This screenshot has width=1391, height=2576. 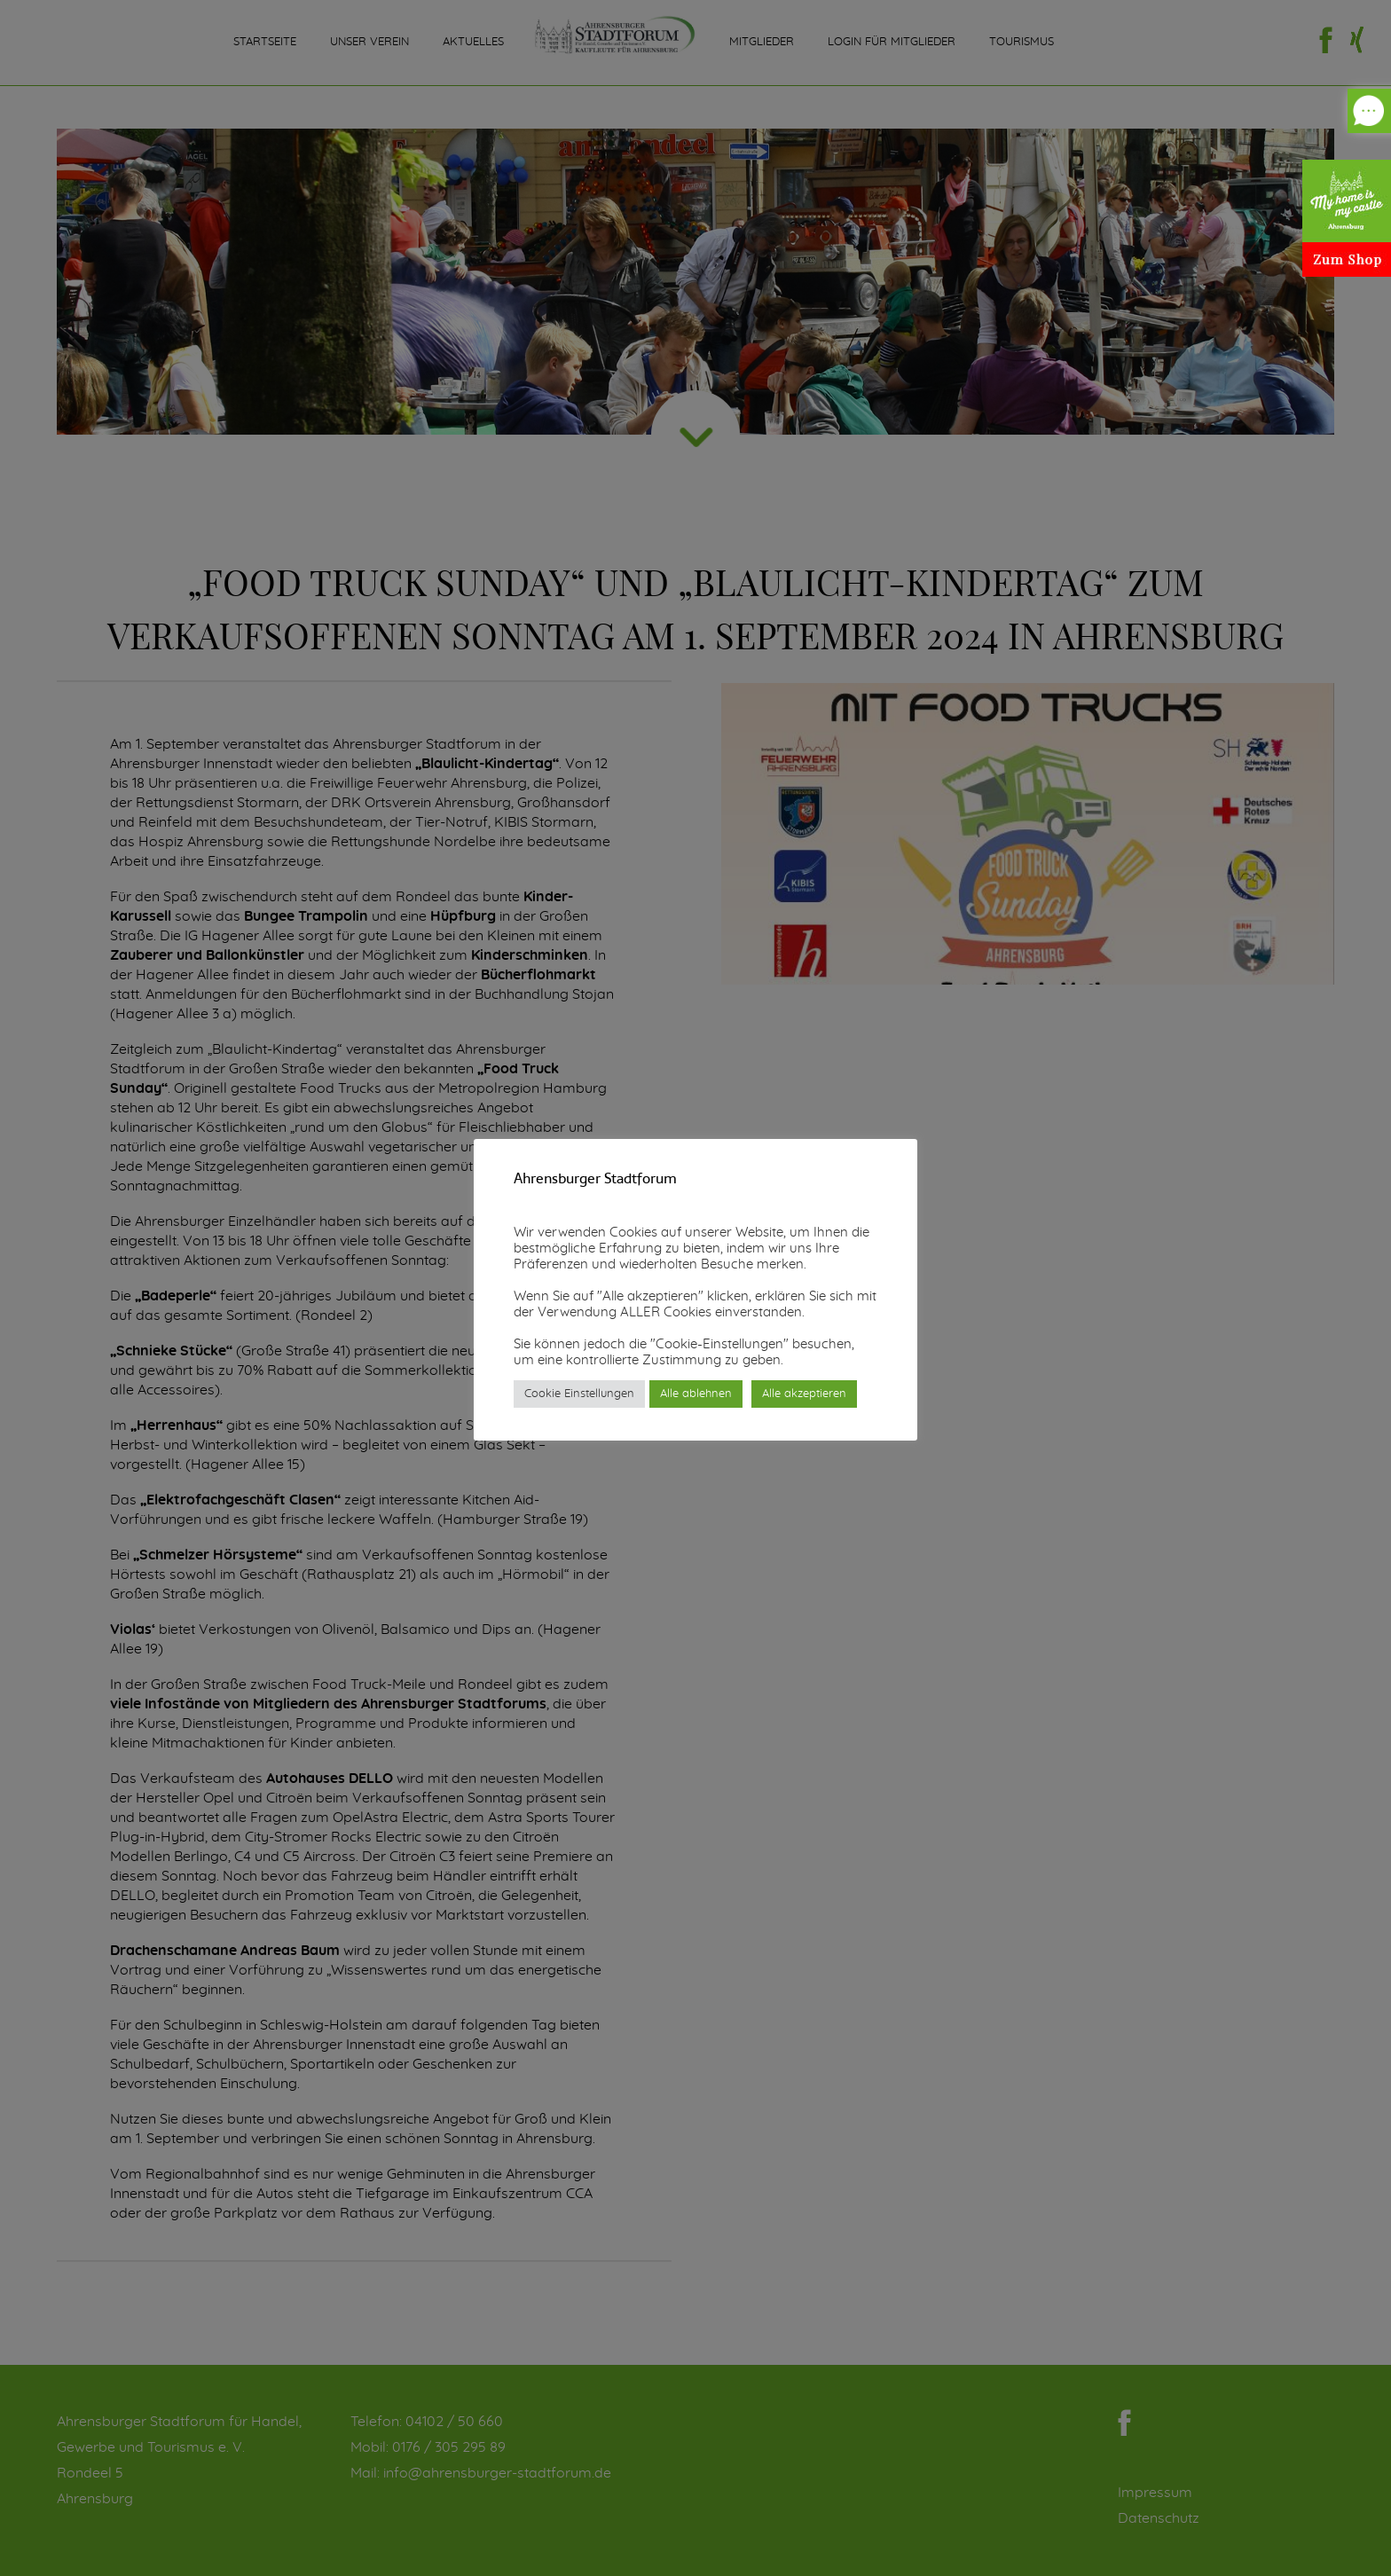 I want to click on Alle ablehnen [button], so click(x=696, y=1394).